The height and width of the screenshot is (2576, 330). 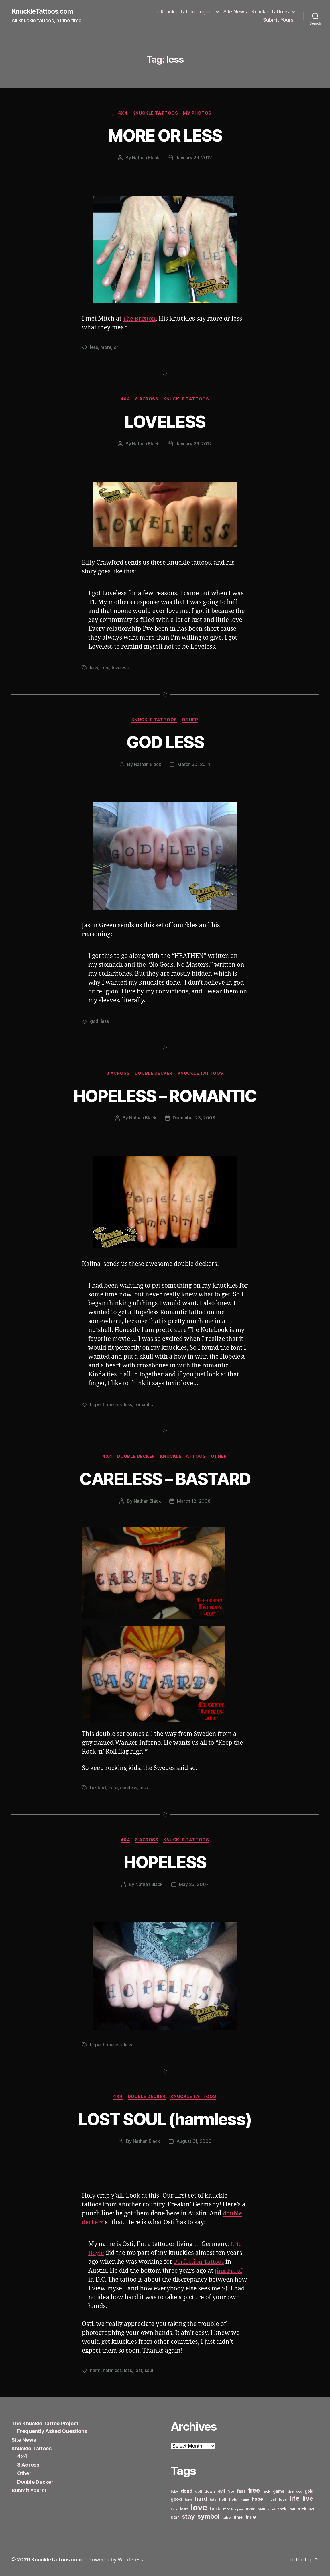 I want to click on harmless, so click(x=112, y=2370).